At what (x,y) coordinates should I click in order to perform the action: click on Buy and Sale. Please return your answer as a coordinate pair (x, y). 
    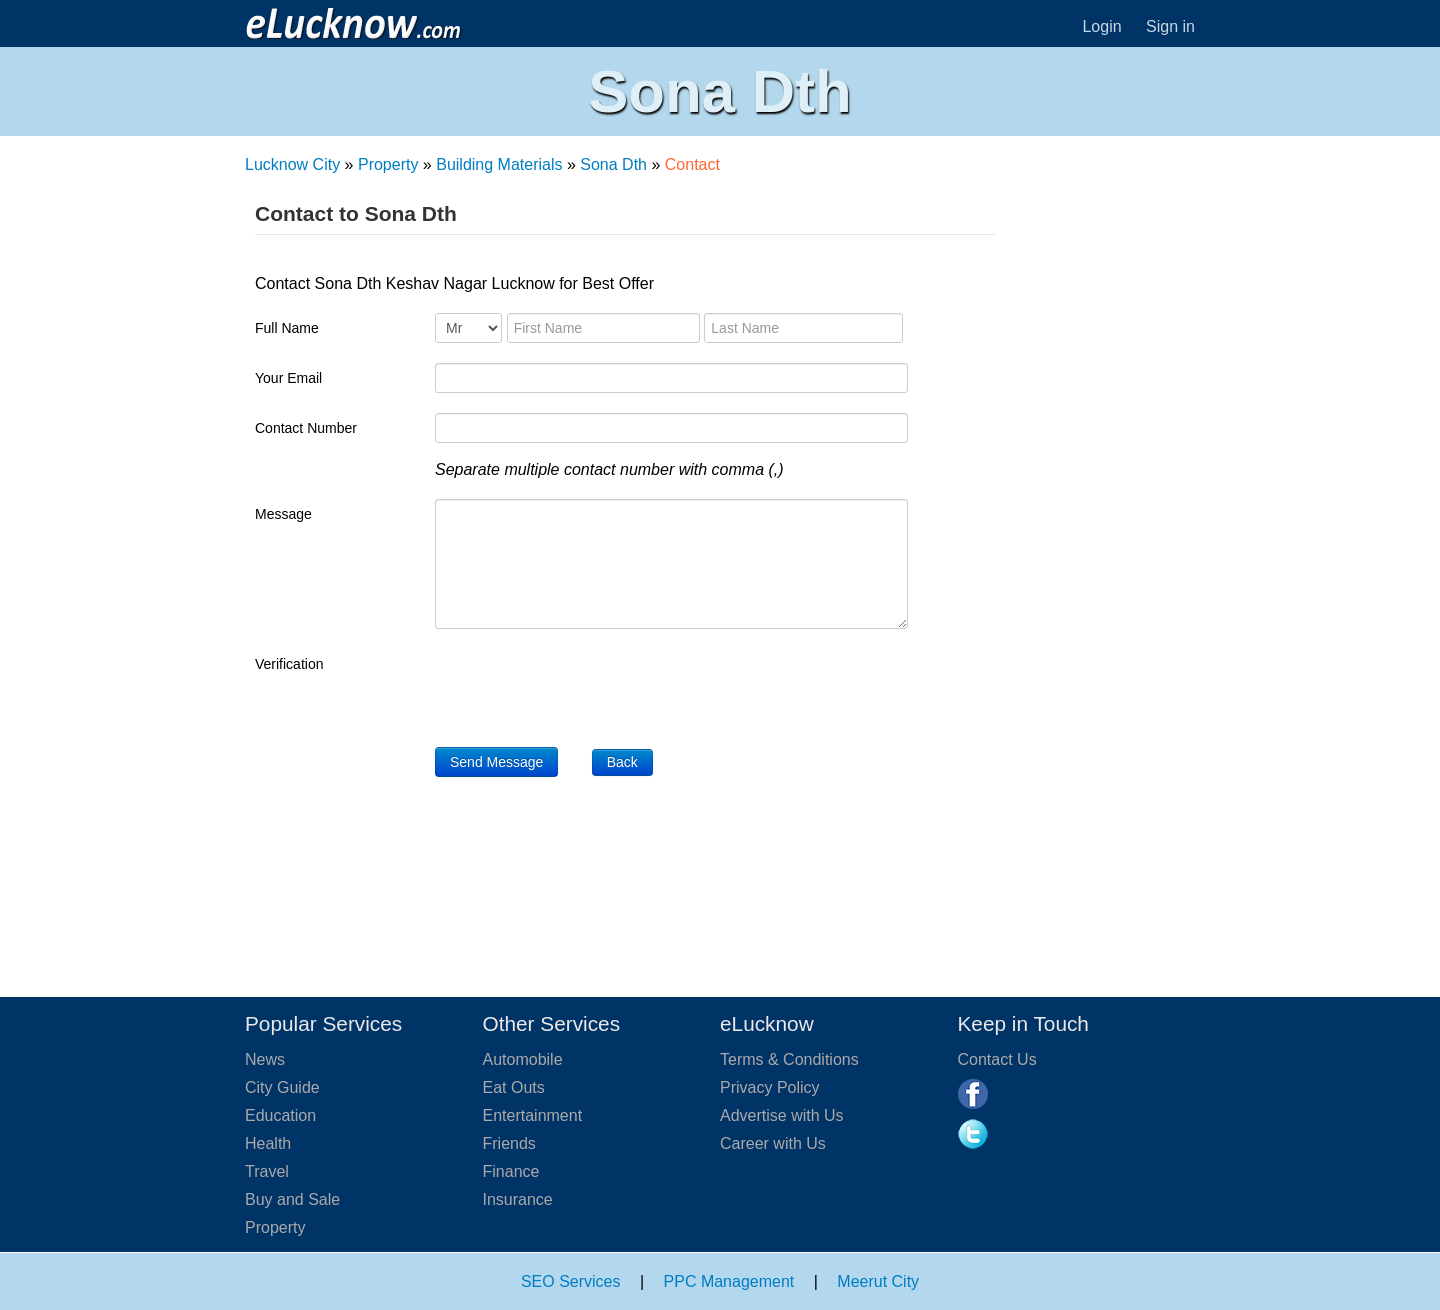
    Looking at the image, I should click on (292, 1199).